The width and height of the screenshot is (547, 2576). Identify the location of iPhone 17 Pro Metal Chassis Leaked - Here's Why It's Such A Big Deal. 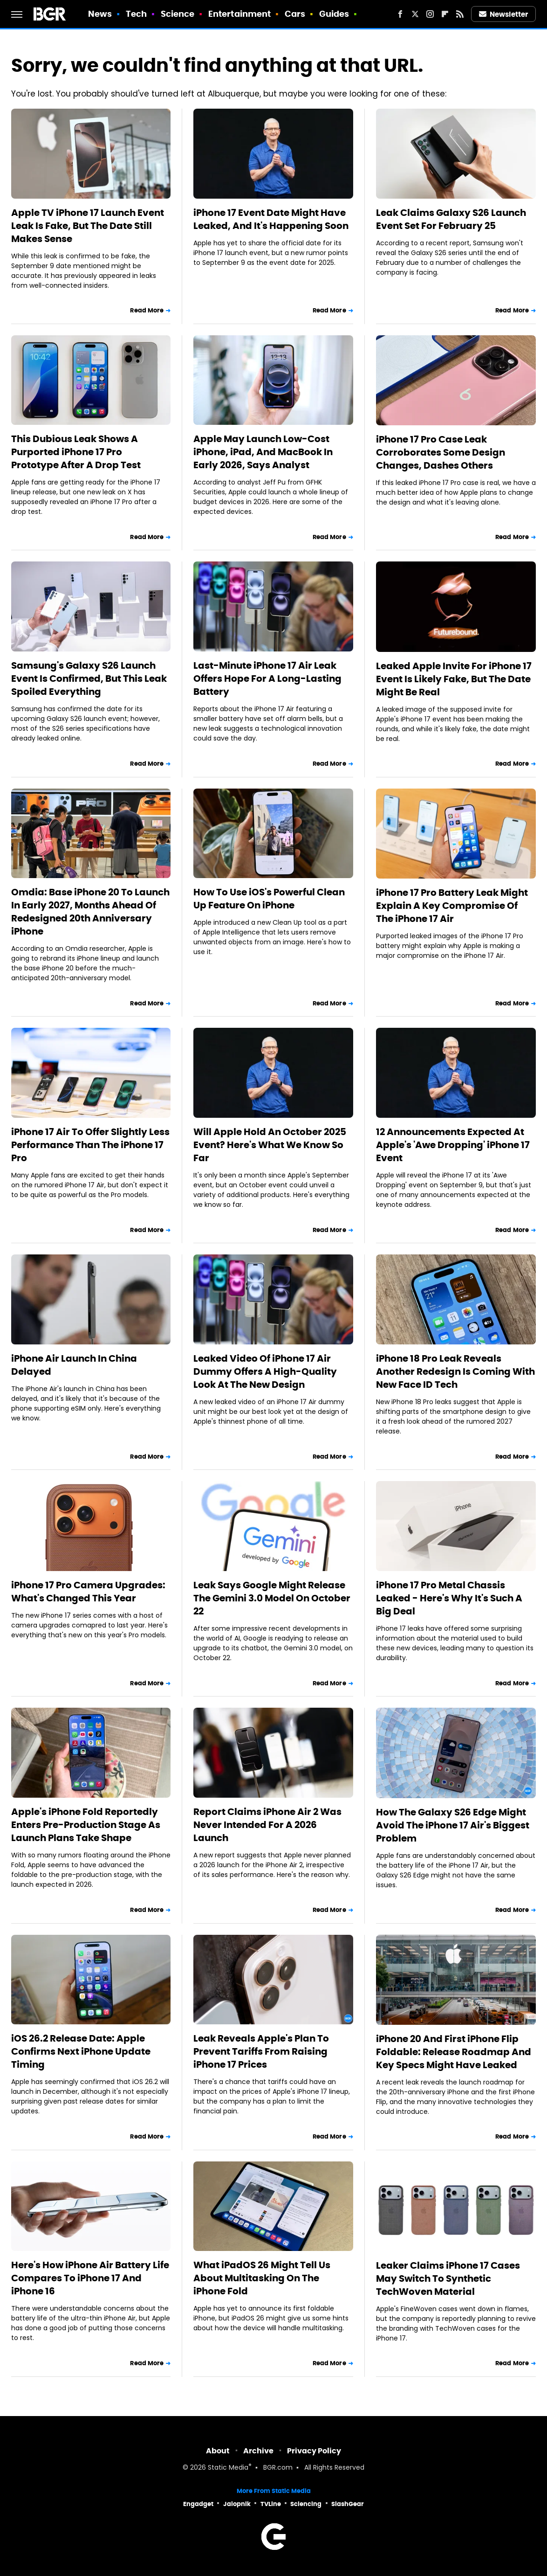
(449, 1598).